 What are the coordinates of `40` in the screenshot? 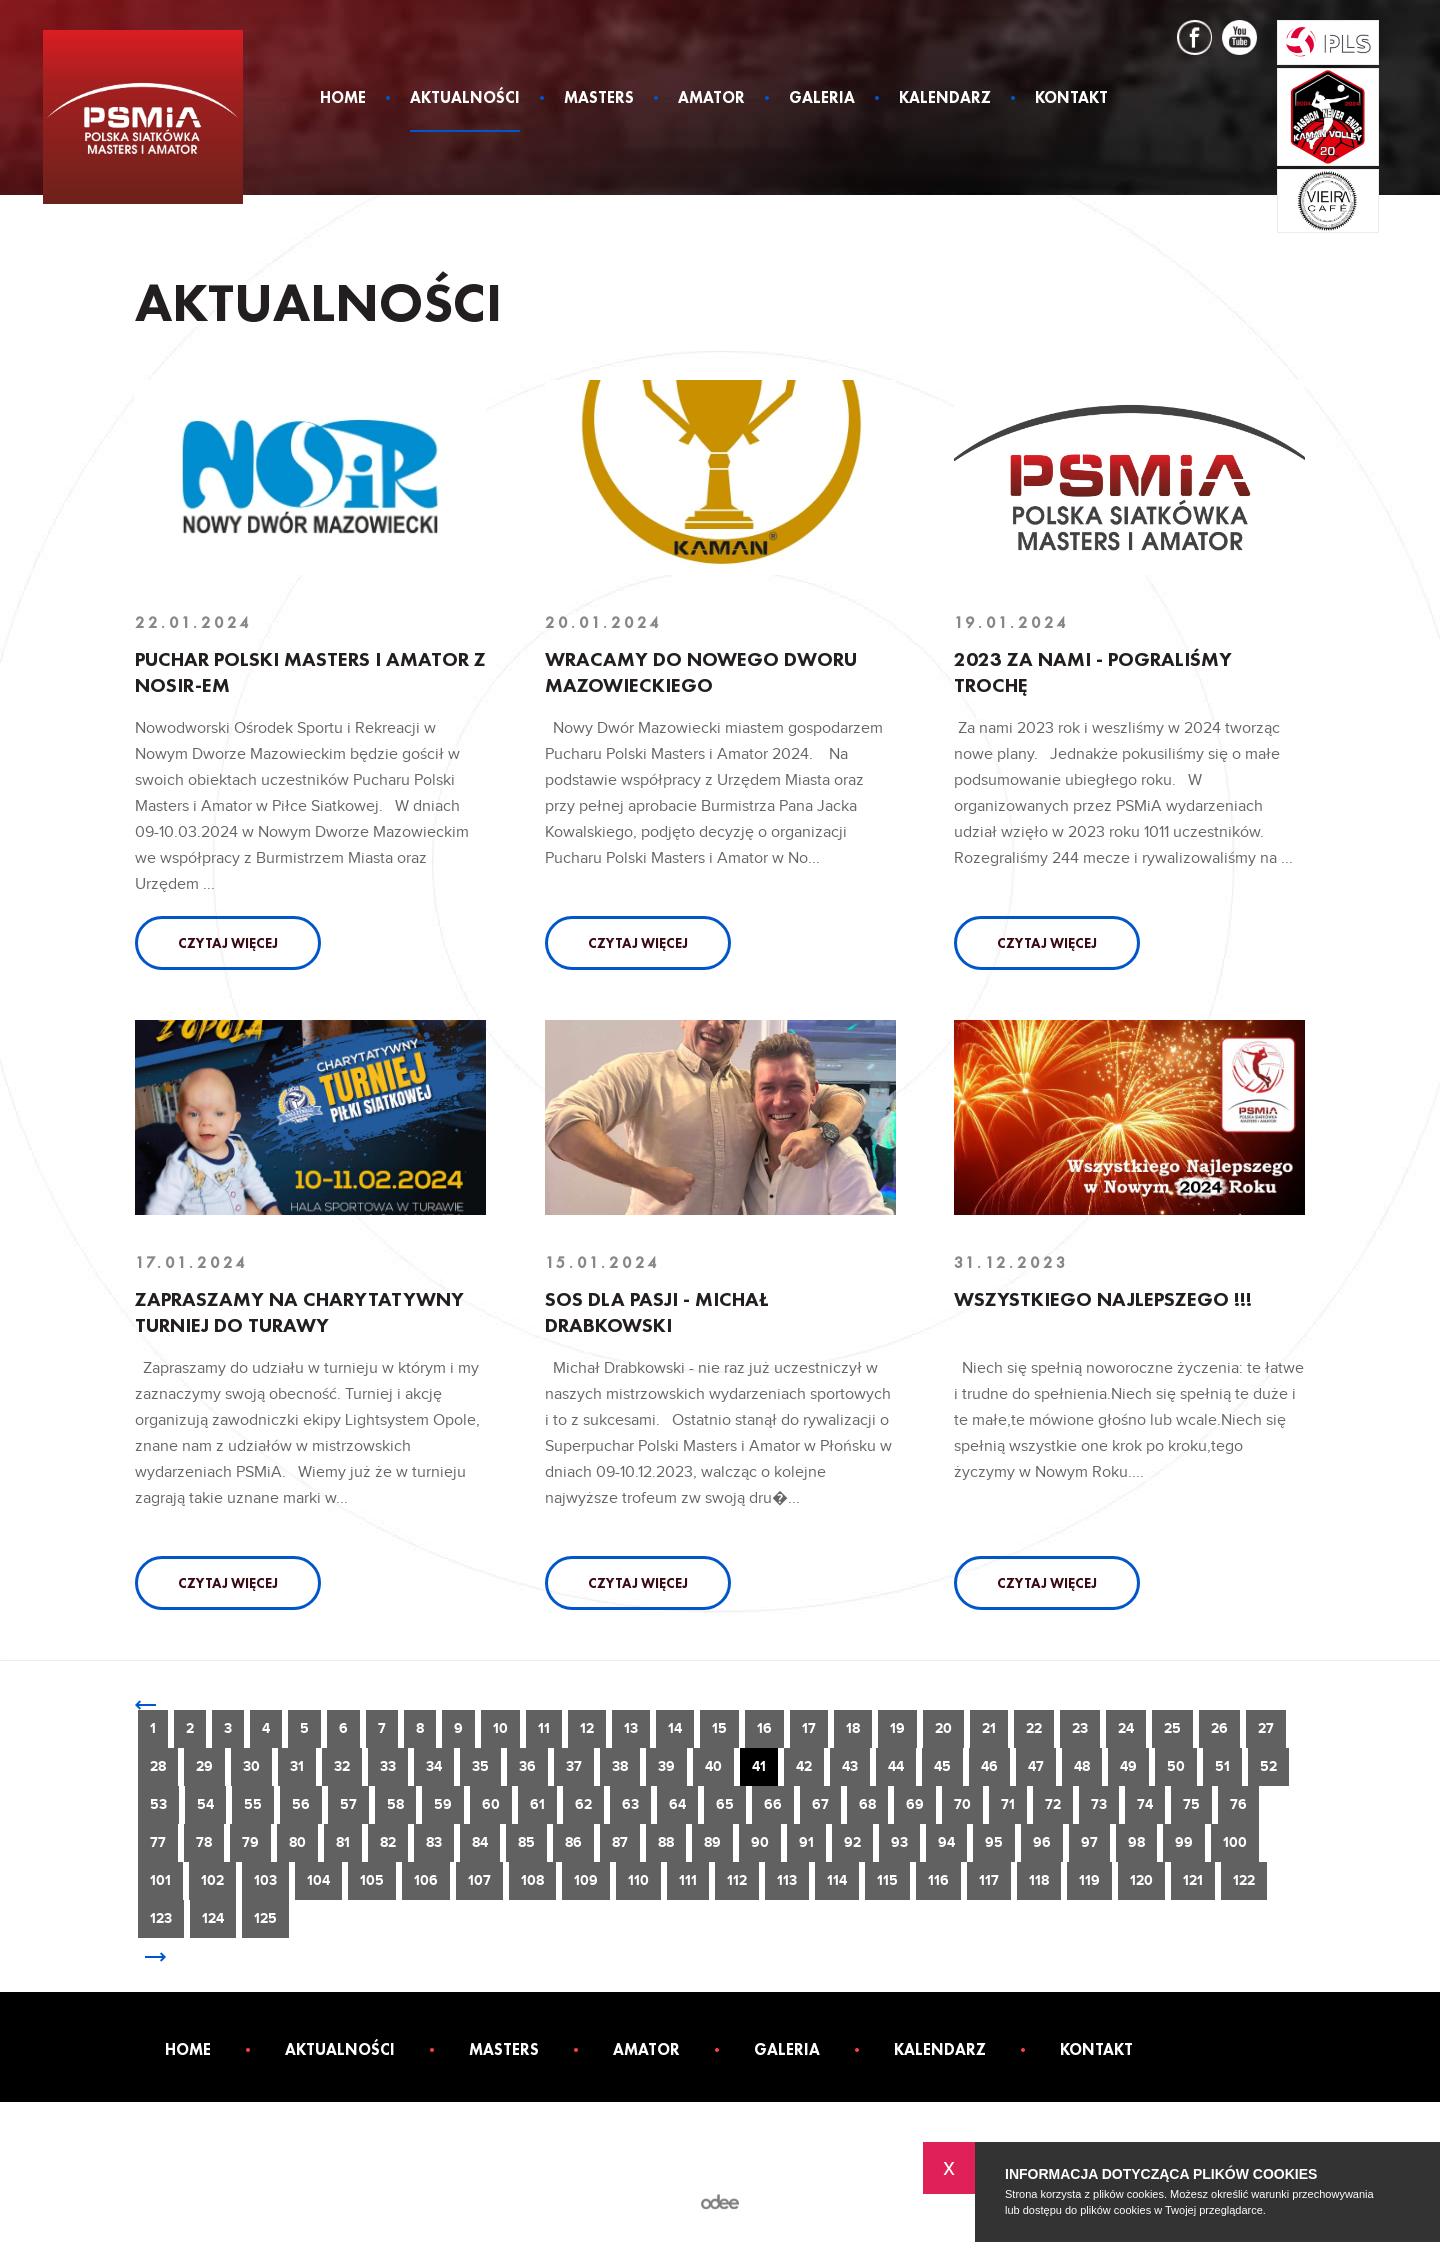 It's located at (713, 1766).